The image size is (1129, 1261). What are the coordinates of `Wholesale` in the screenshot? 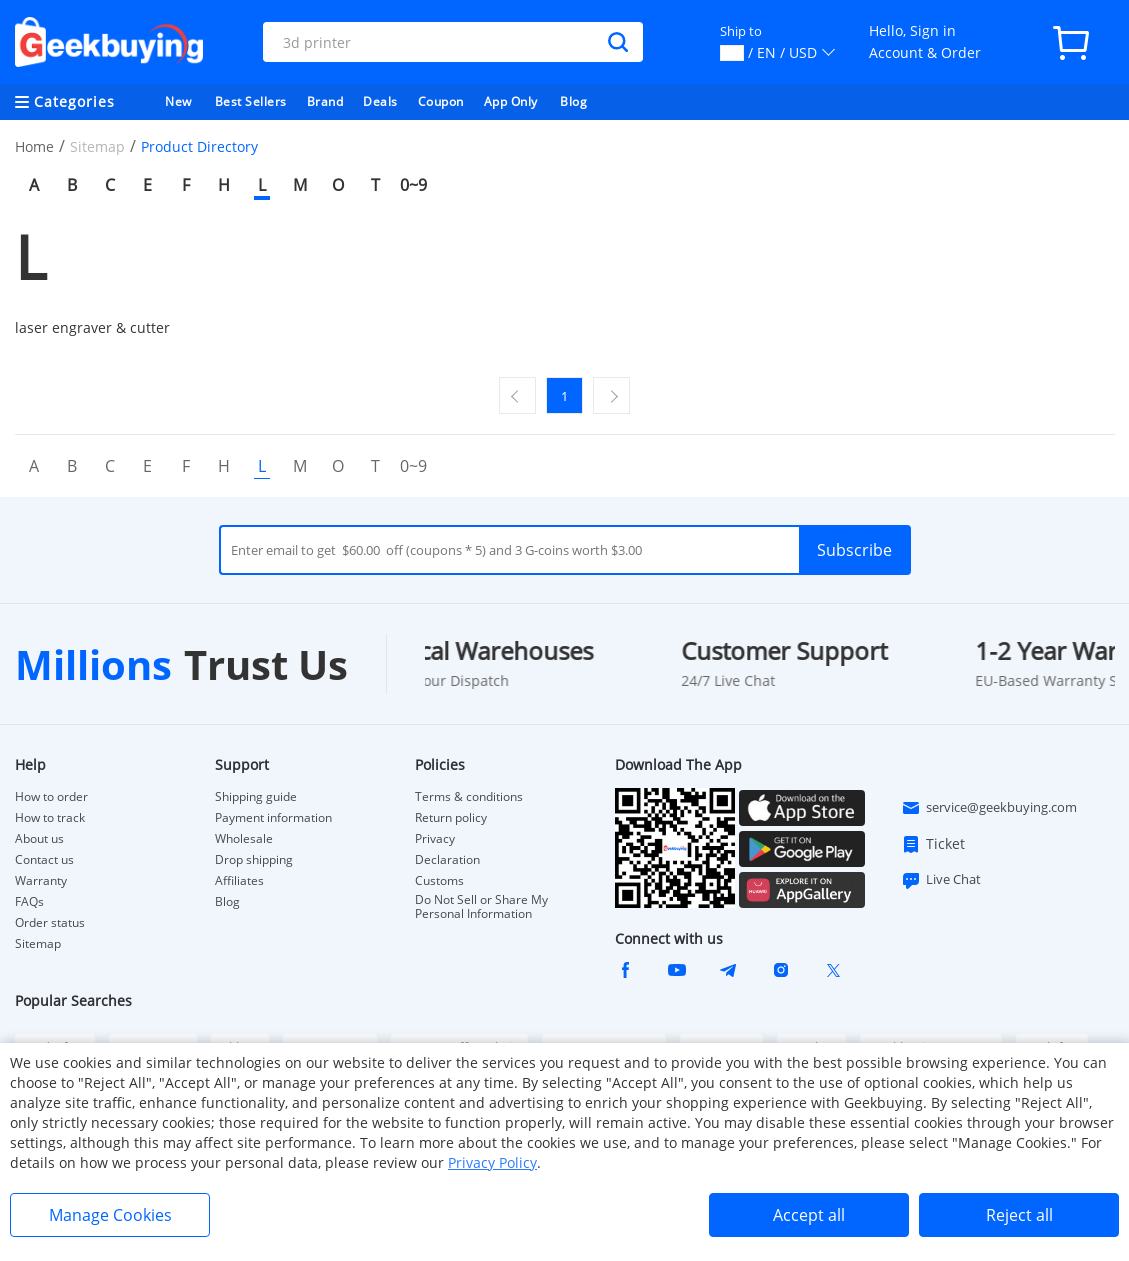 It's located at (244, 839).